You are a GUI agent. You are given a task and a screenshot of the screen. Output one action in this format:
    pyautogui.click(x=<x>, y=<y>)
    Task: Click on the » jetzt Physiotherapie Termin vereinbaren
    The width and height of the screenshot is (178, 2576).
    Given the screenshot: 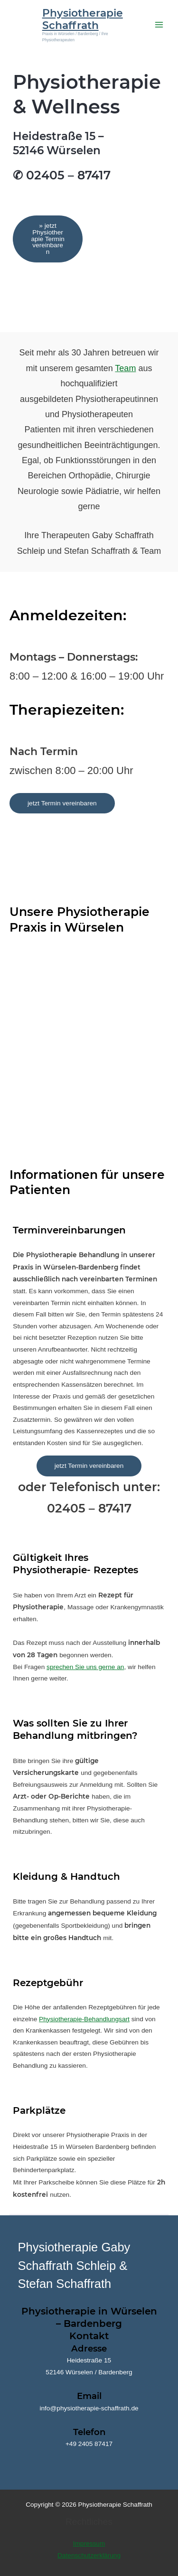 What is the action you would take?
    pyautogui.click(x=47, y=238)
    